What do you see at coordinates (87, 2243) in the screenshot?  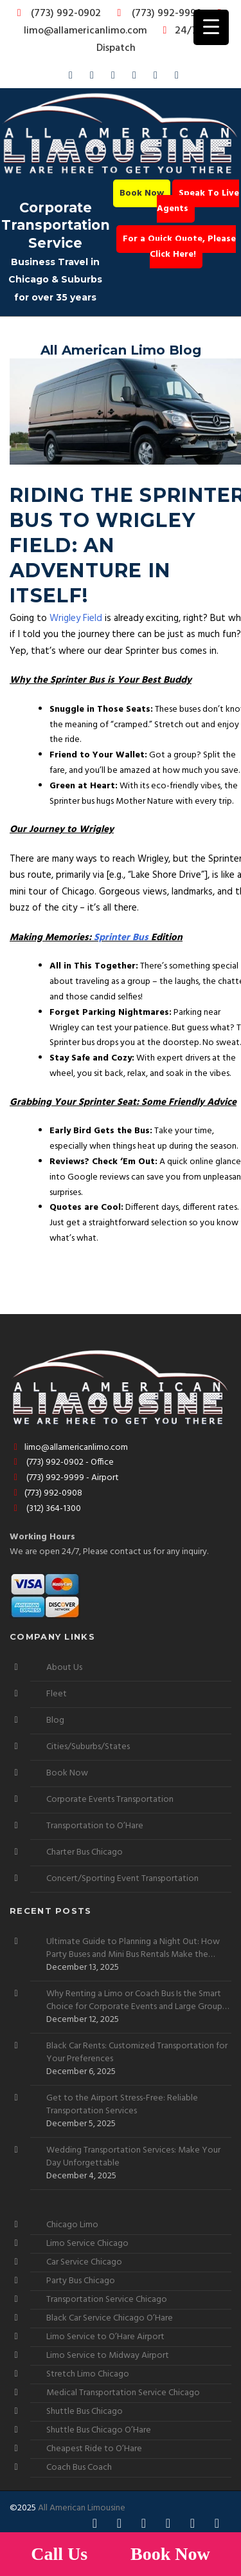 I see `Limo Service Chicago` at bounding box center [87, 2243].